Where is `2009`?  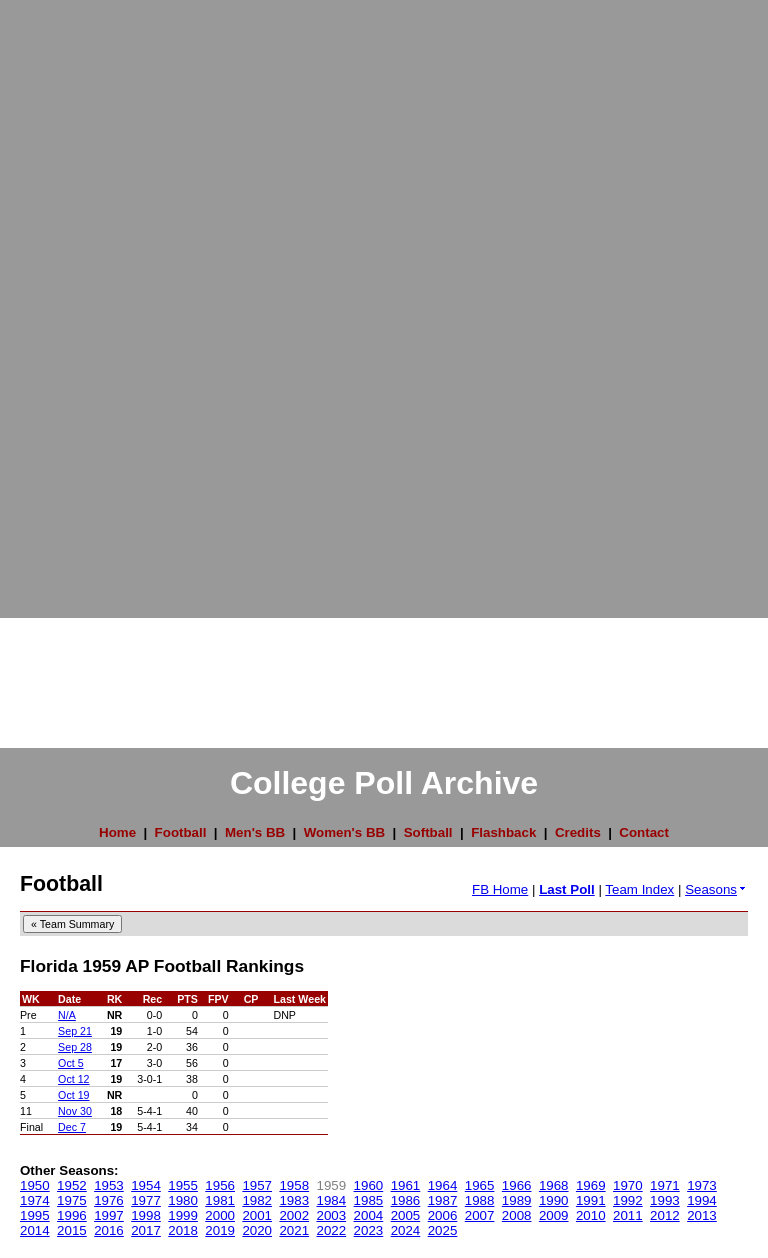
2009 is located at coordinates (554, 1215).